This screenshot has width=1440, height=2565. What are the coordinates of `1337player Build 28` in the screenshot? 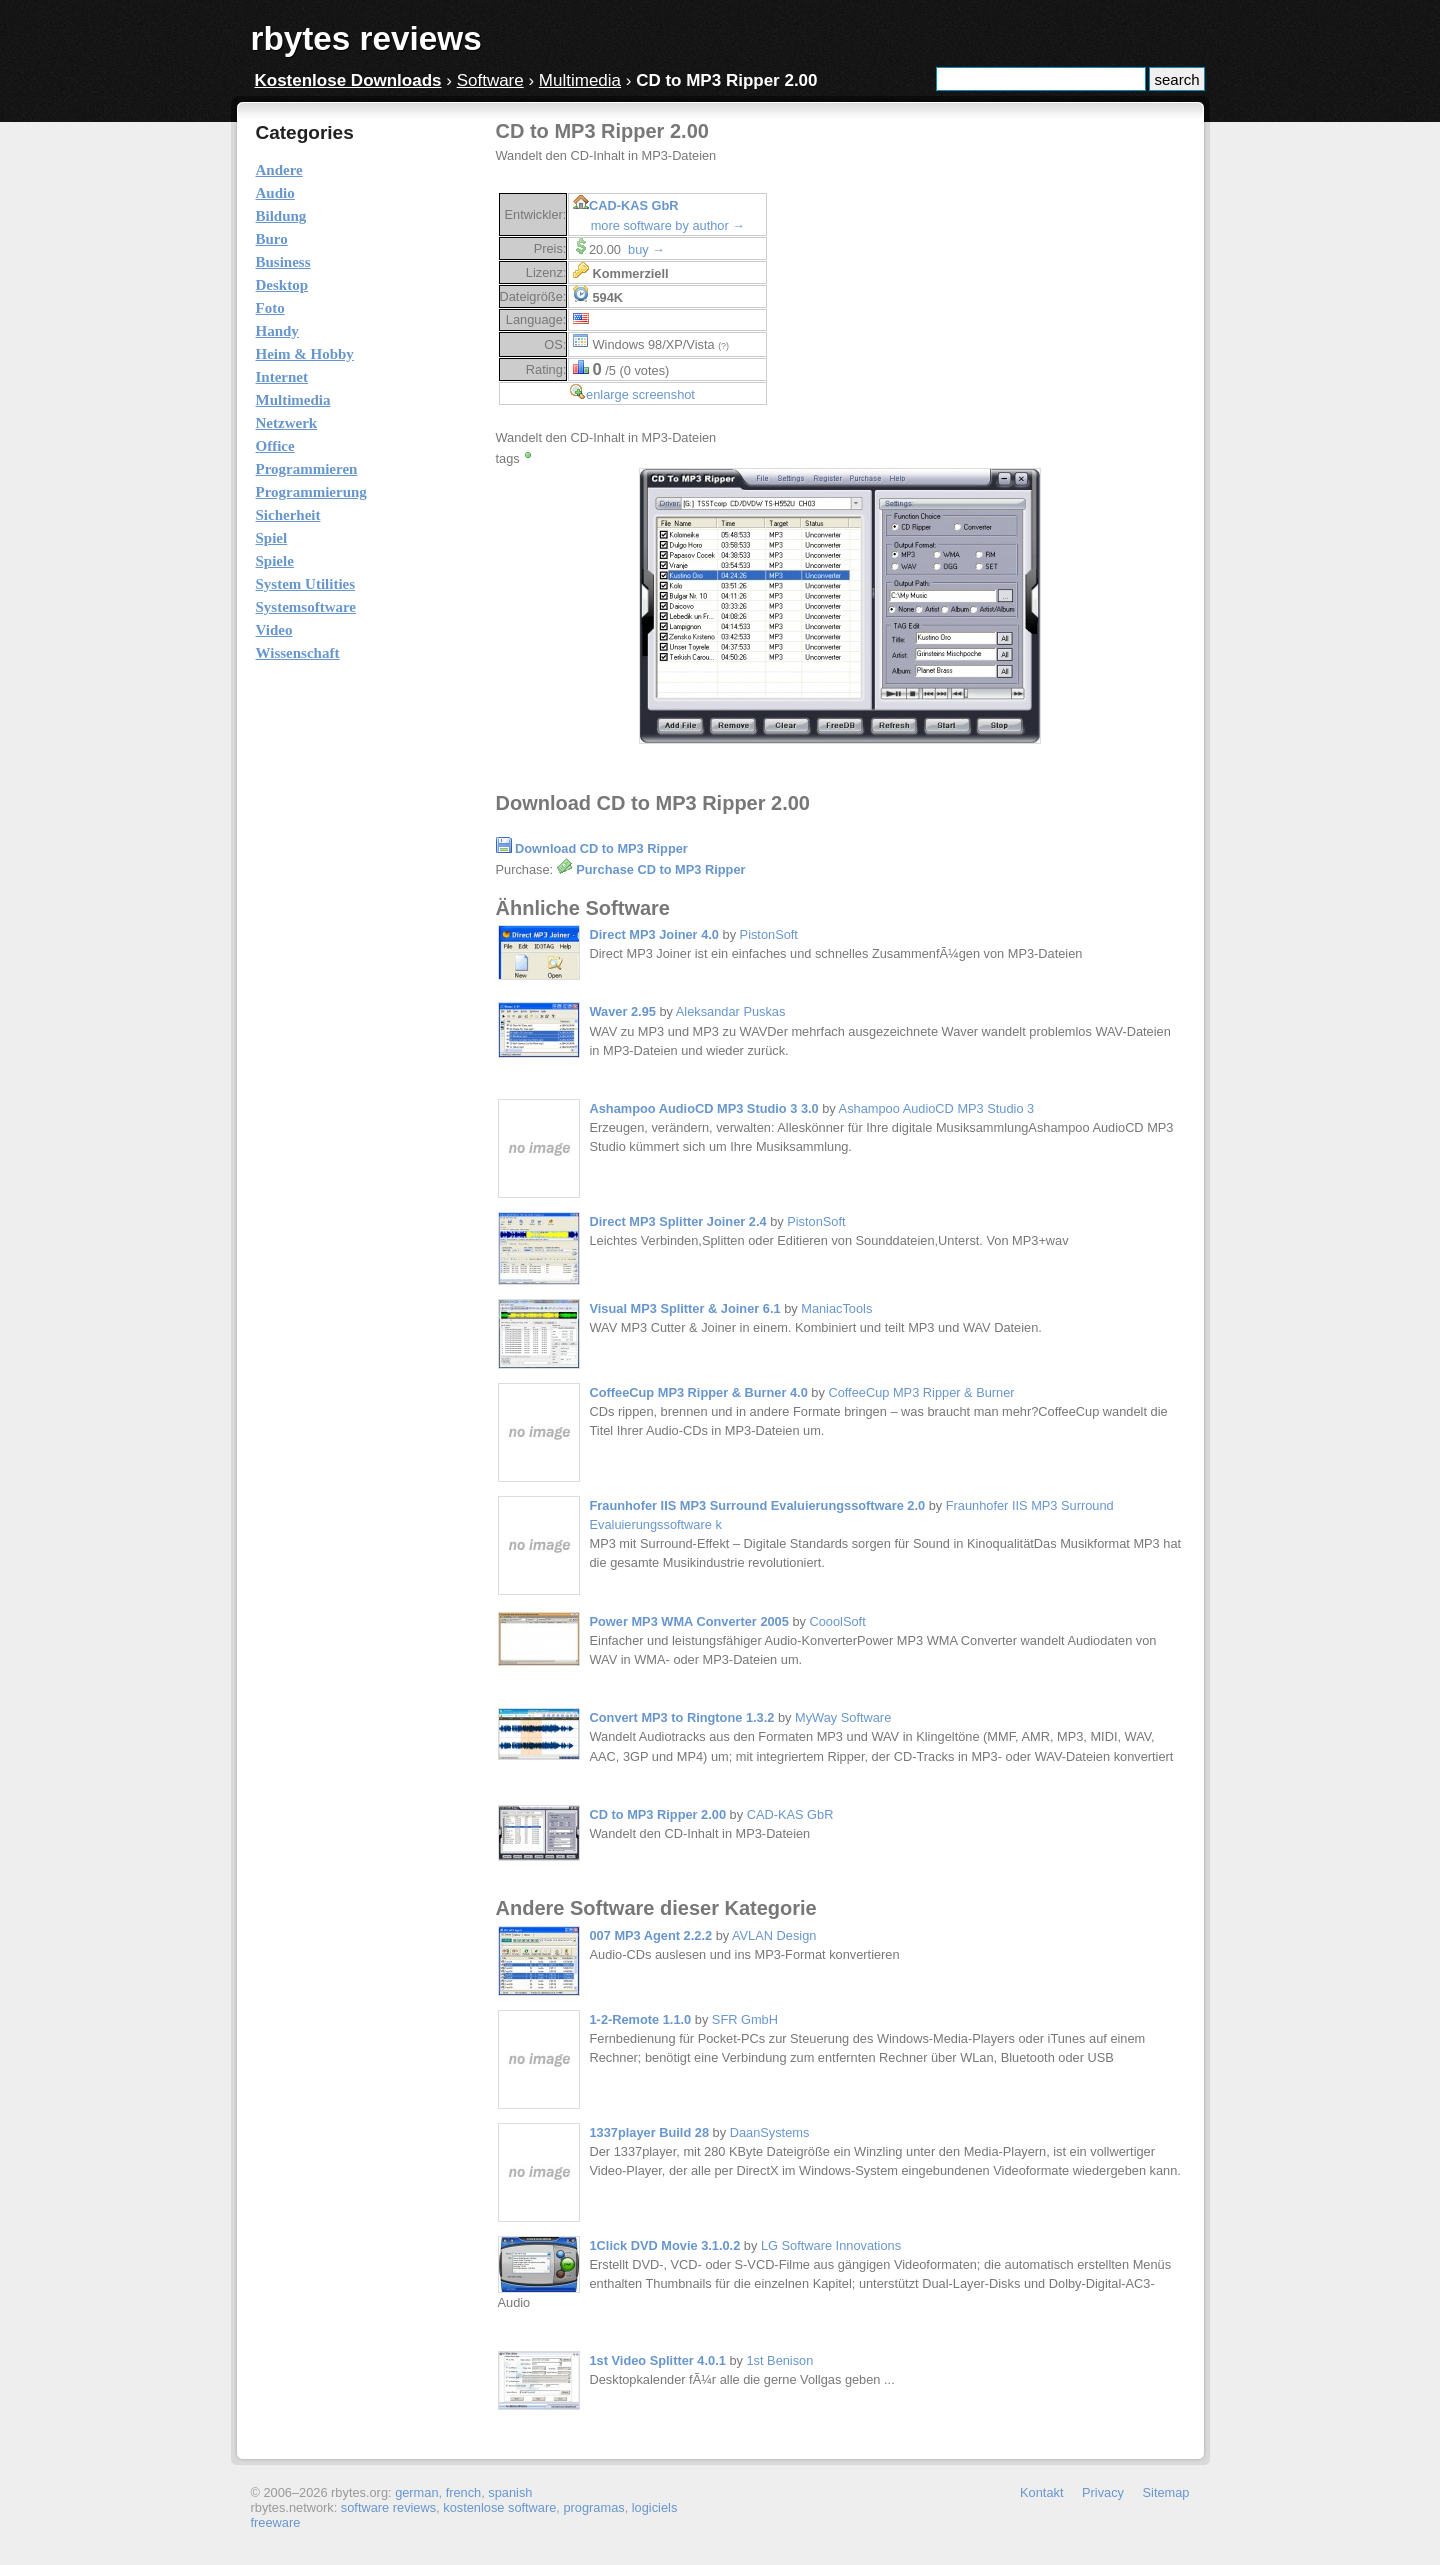 It's located at (650, 2132).